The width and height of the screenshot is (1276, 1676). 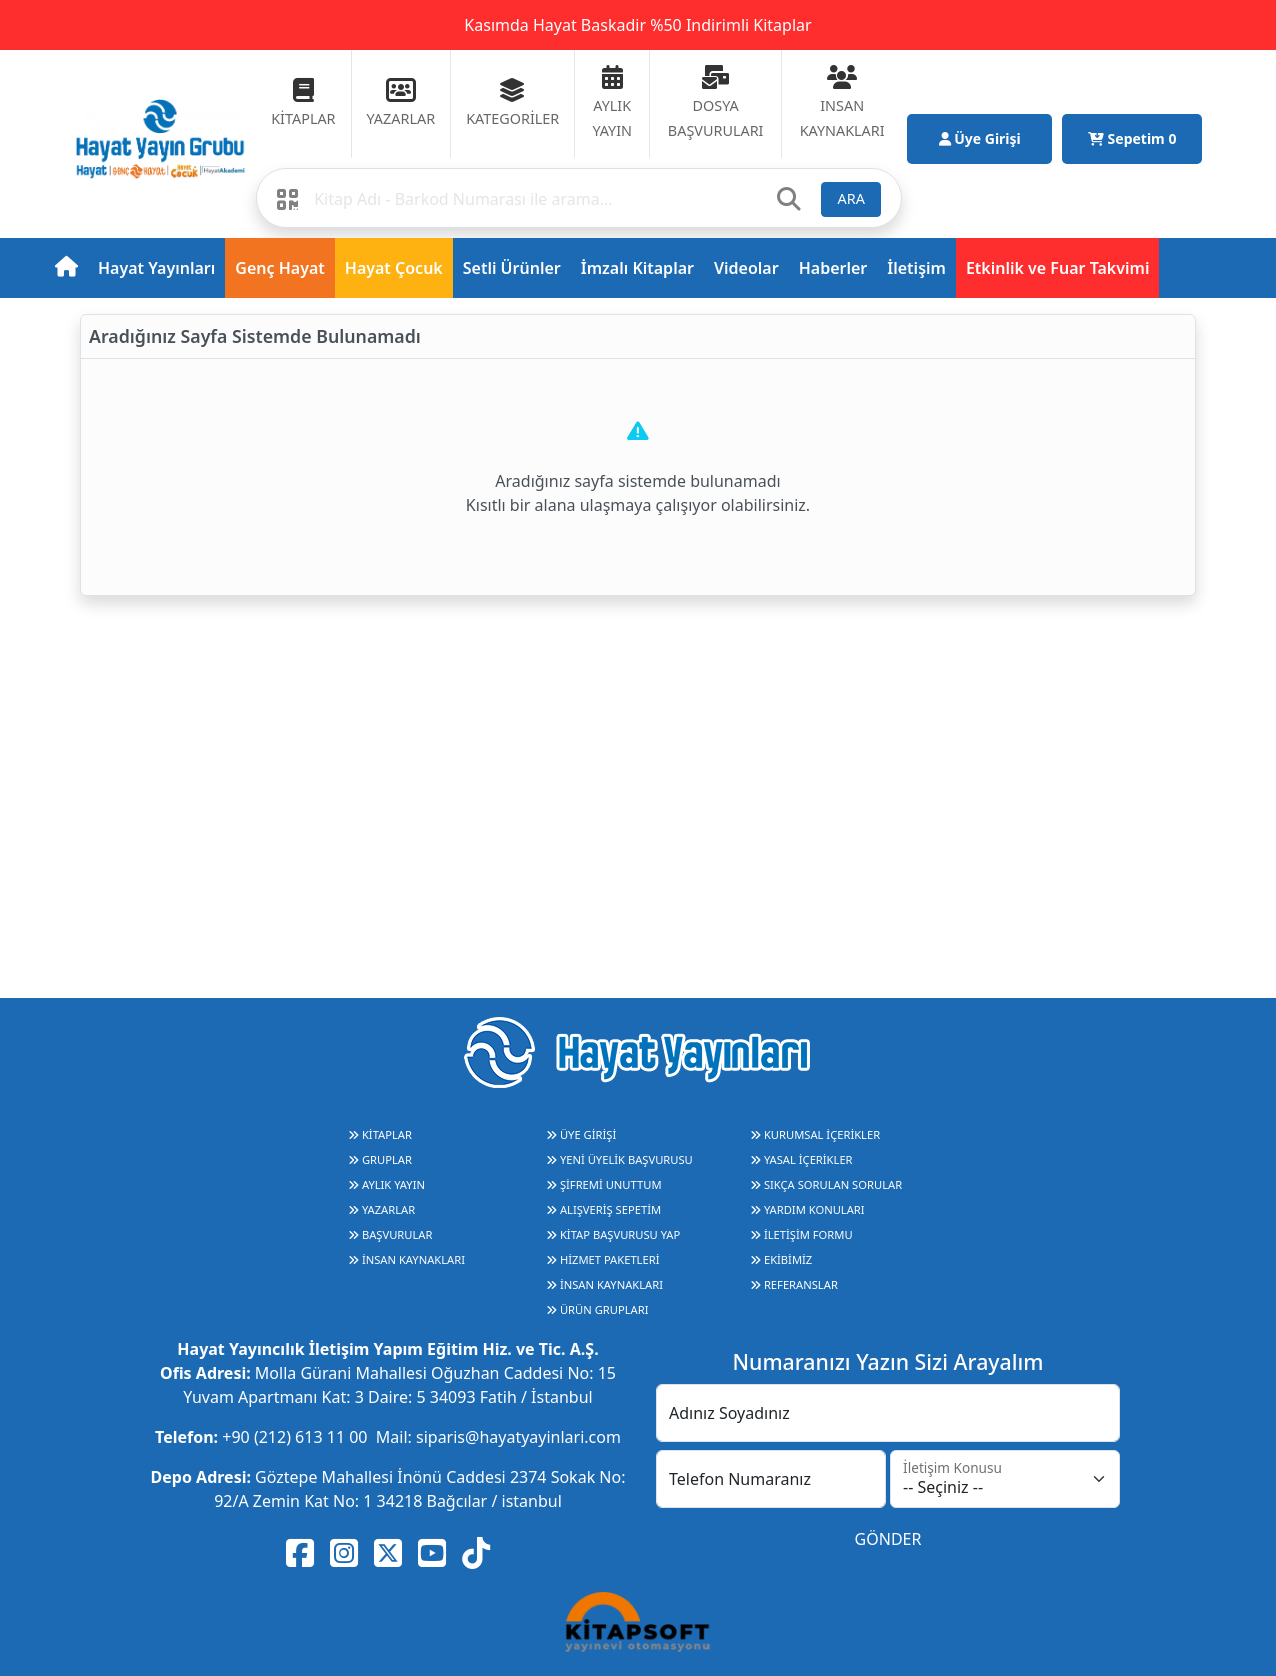 I want to click on ŞİFREMİ UNUTTUM, so click(x=604, y=1184).